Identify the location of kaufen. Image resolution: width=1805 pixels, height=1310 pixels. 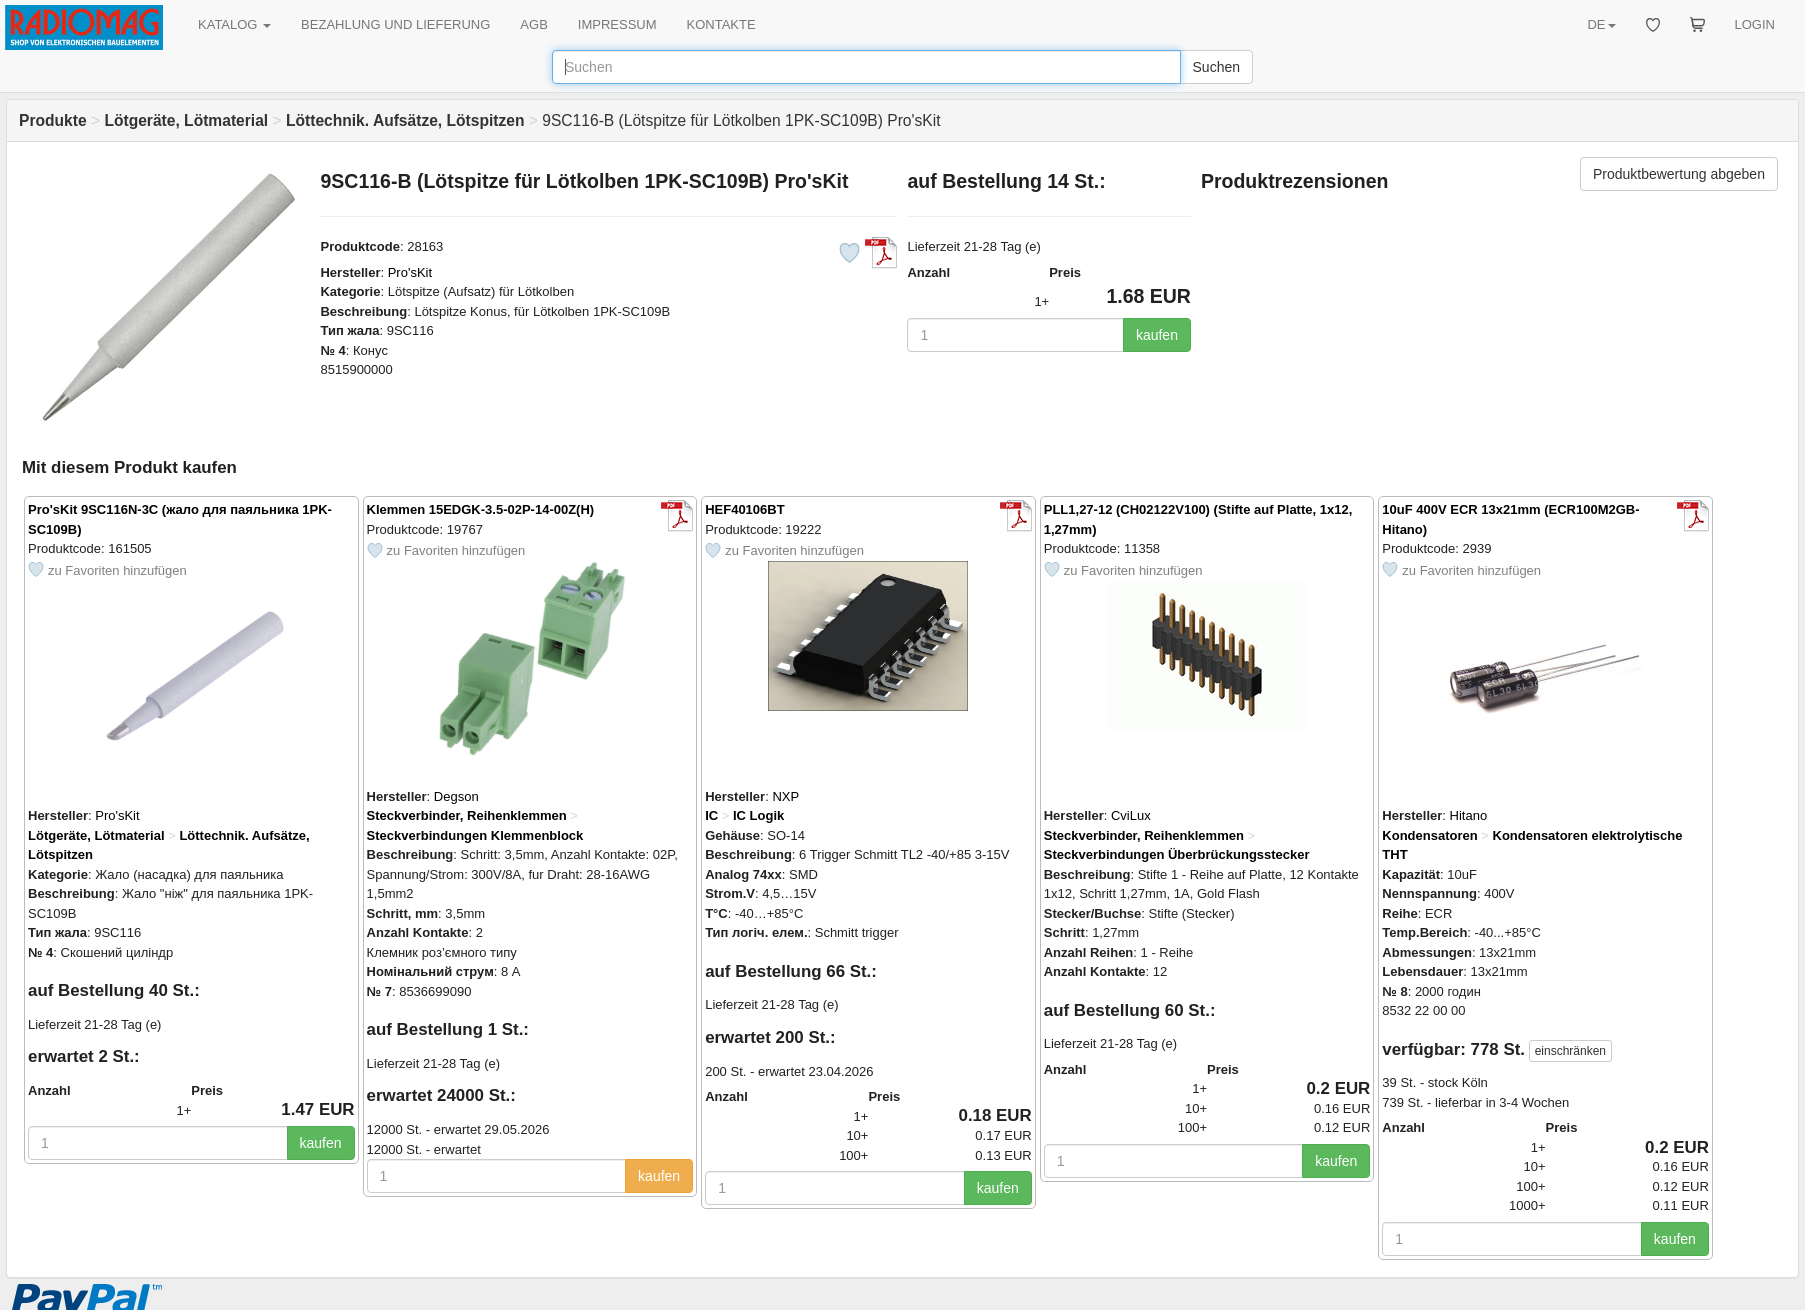
(1157, 335).